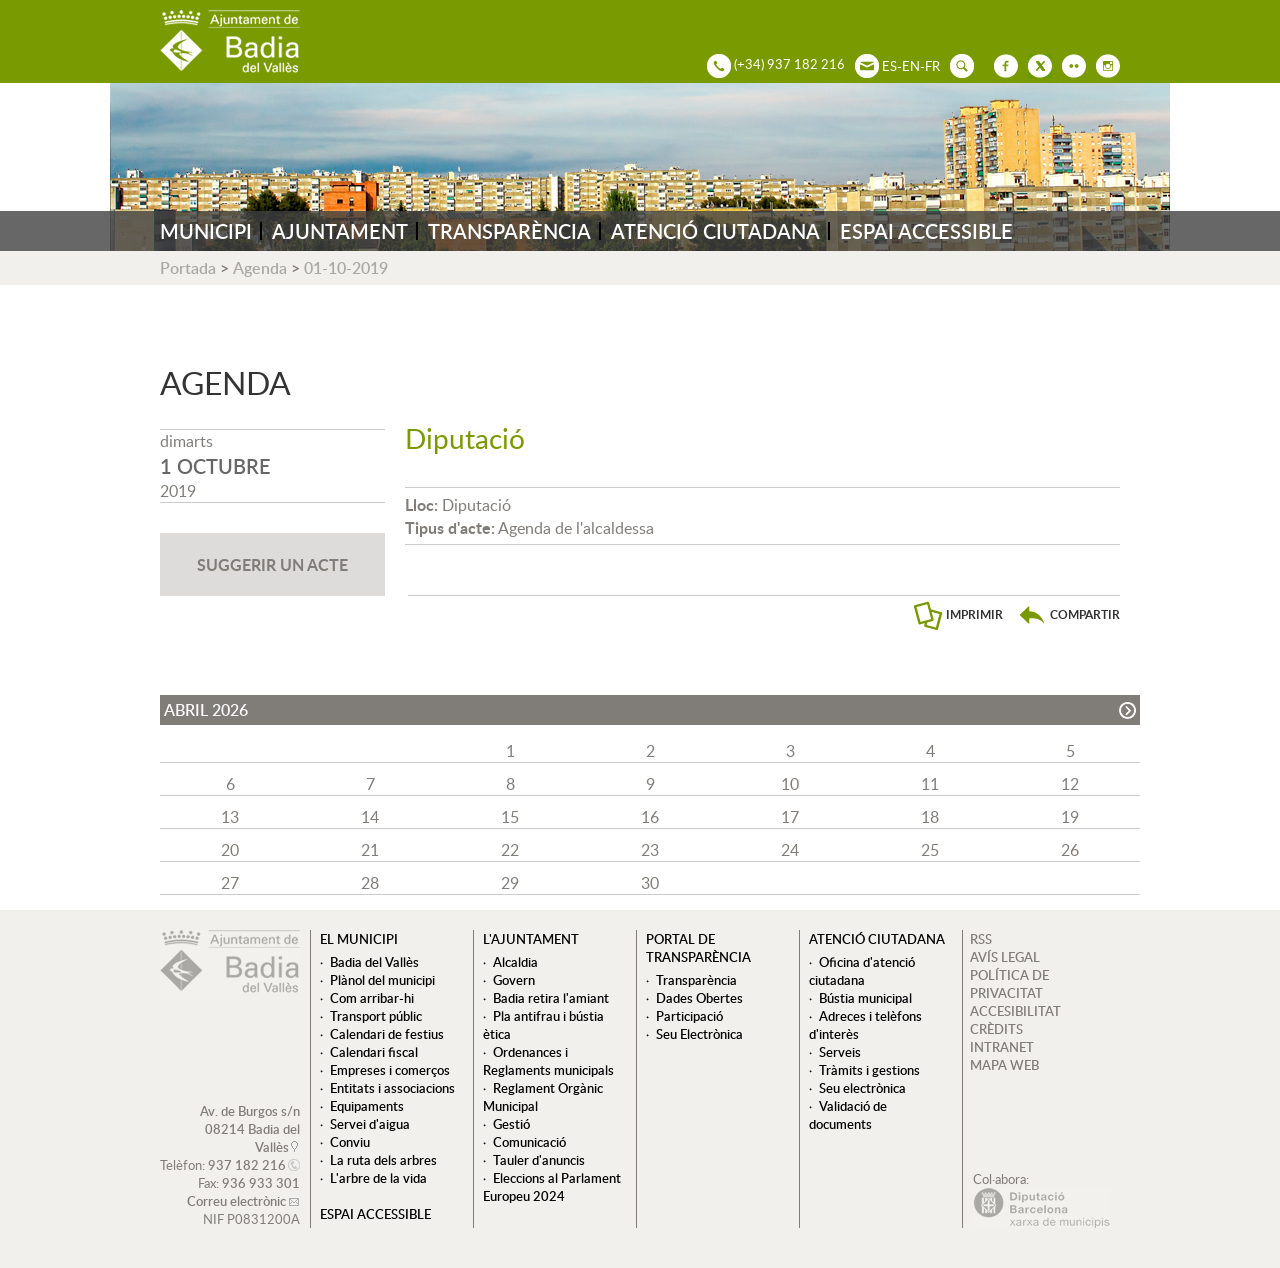 This screenshot has width=1280, height=1268. I want to click on Bústia municipal, so click(865, 998).